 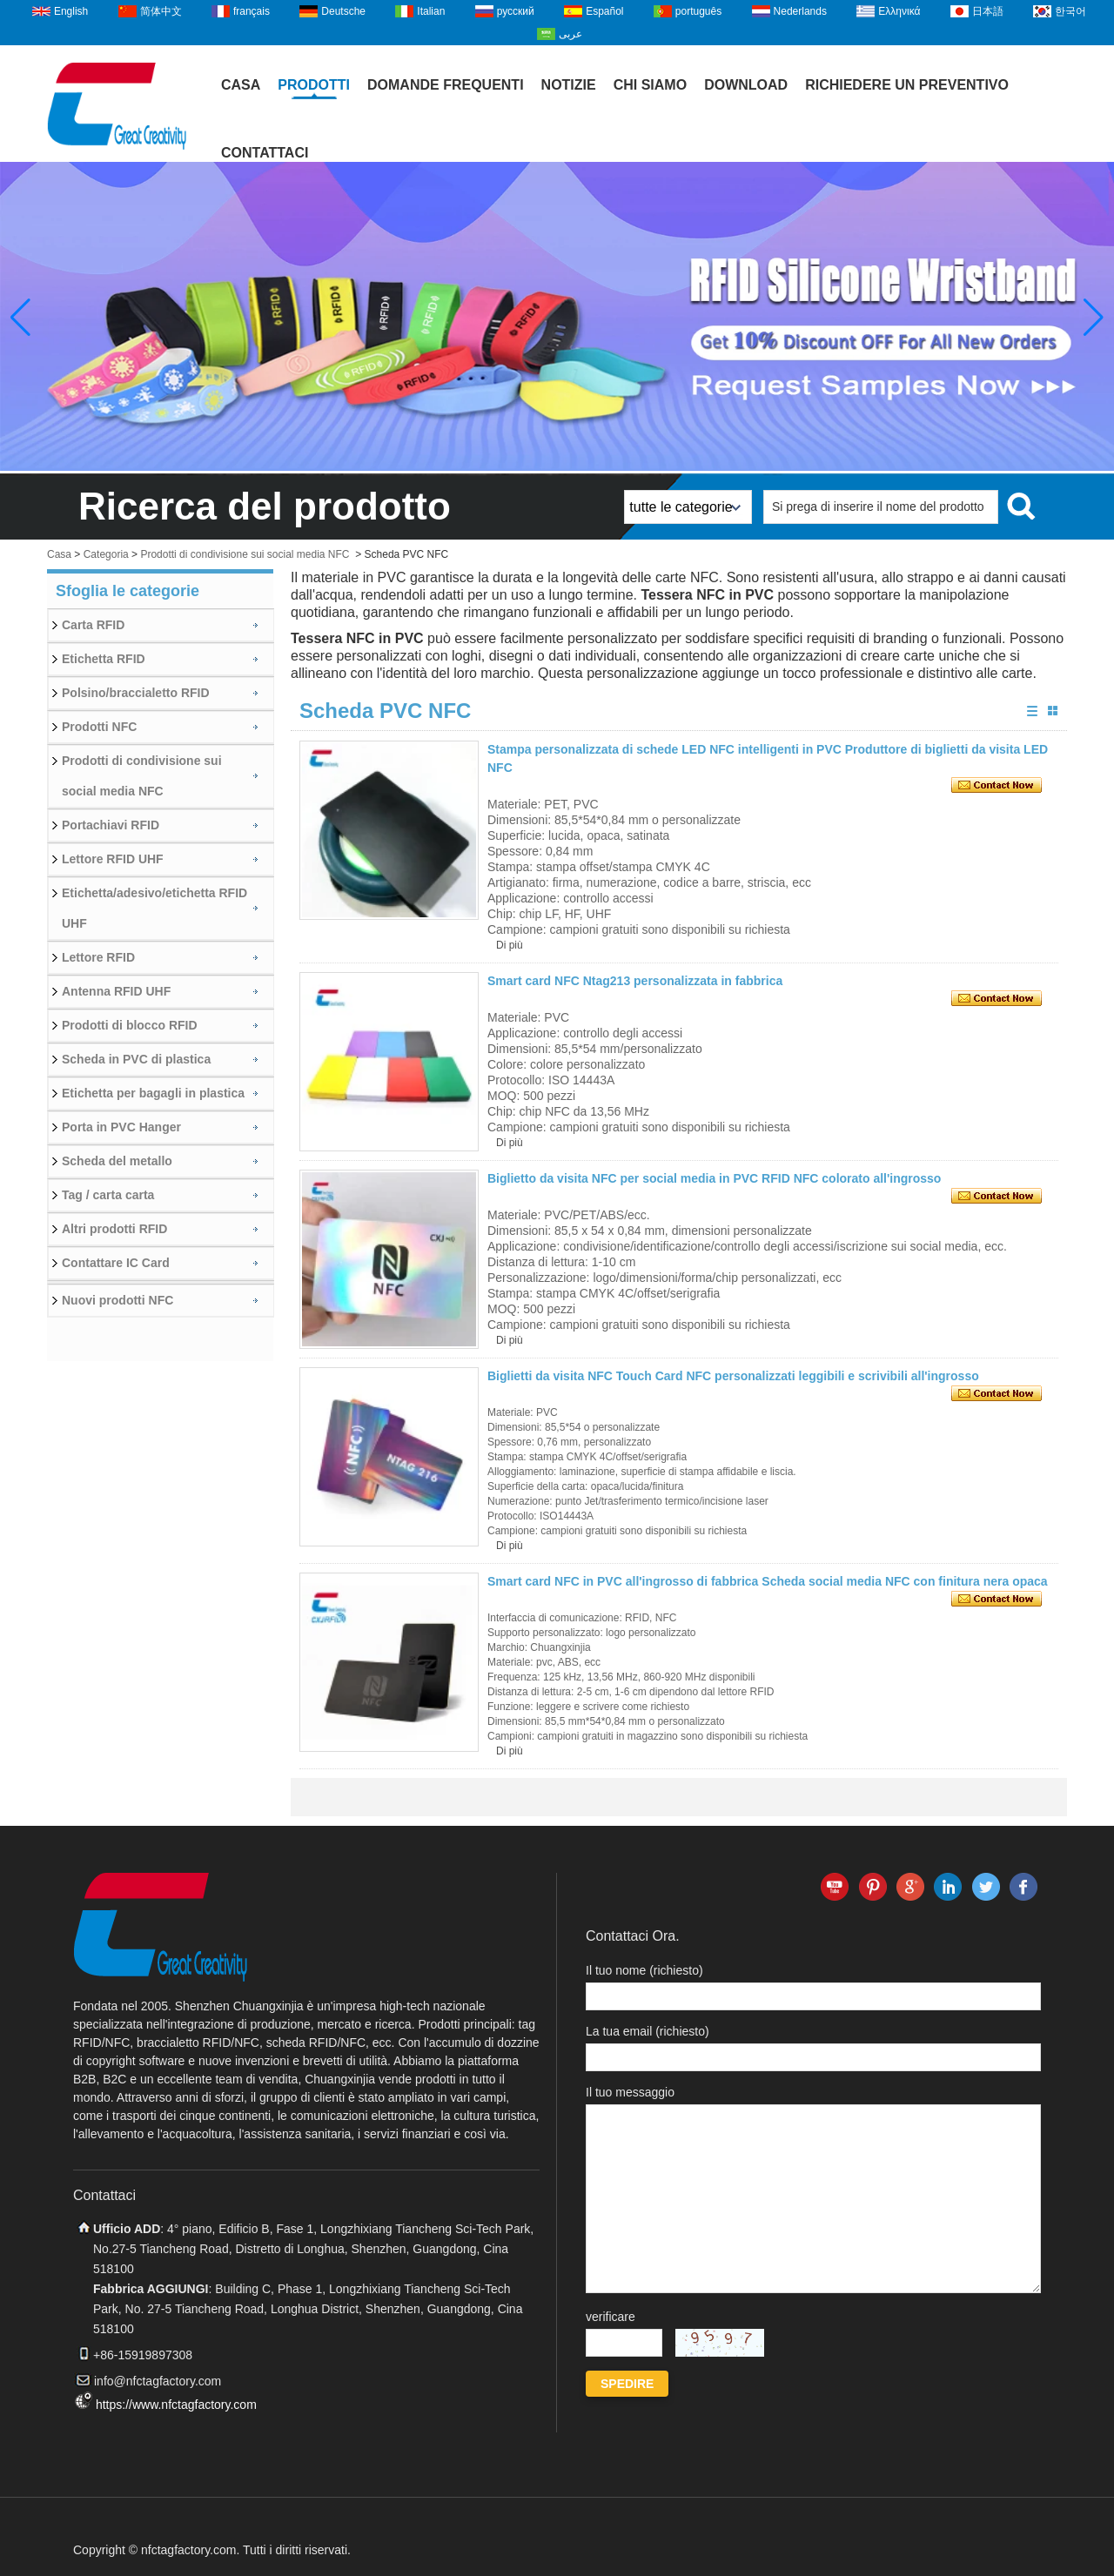 What do you see at coordinates (106, 554) in the screenshot?
I see `Categoria` at bounding box center [106, 554].